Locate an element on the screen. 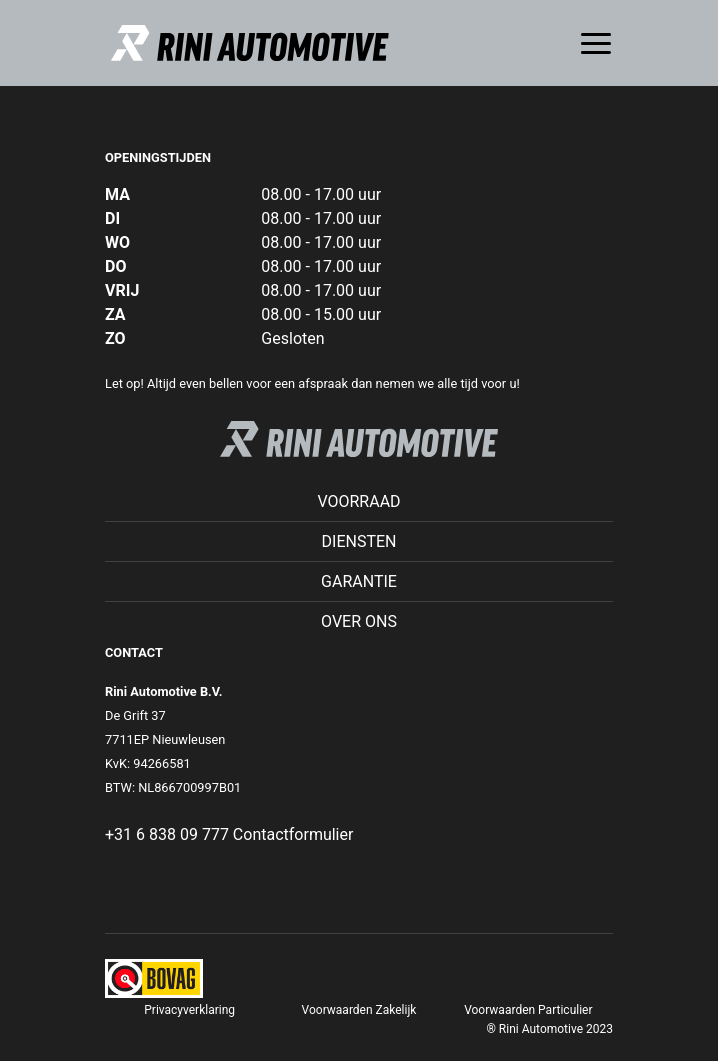 Image resolution: width=718 pixels, height=1061 pixels. Voorwaarden Zakelijk is located at coordinates (359, 1010).